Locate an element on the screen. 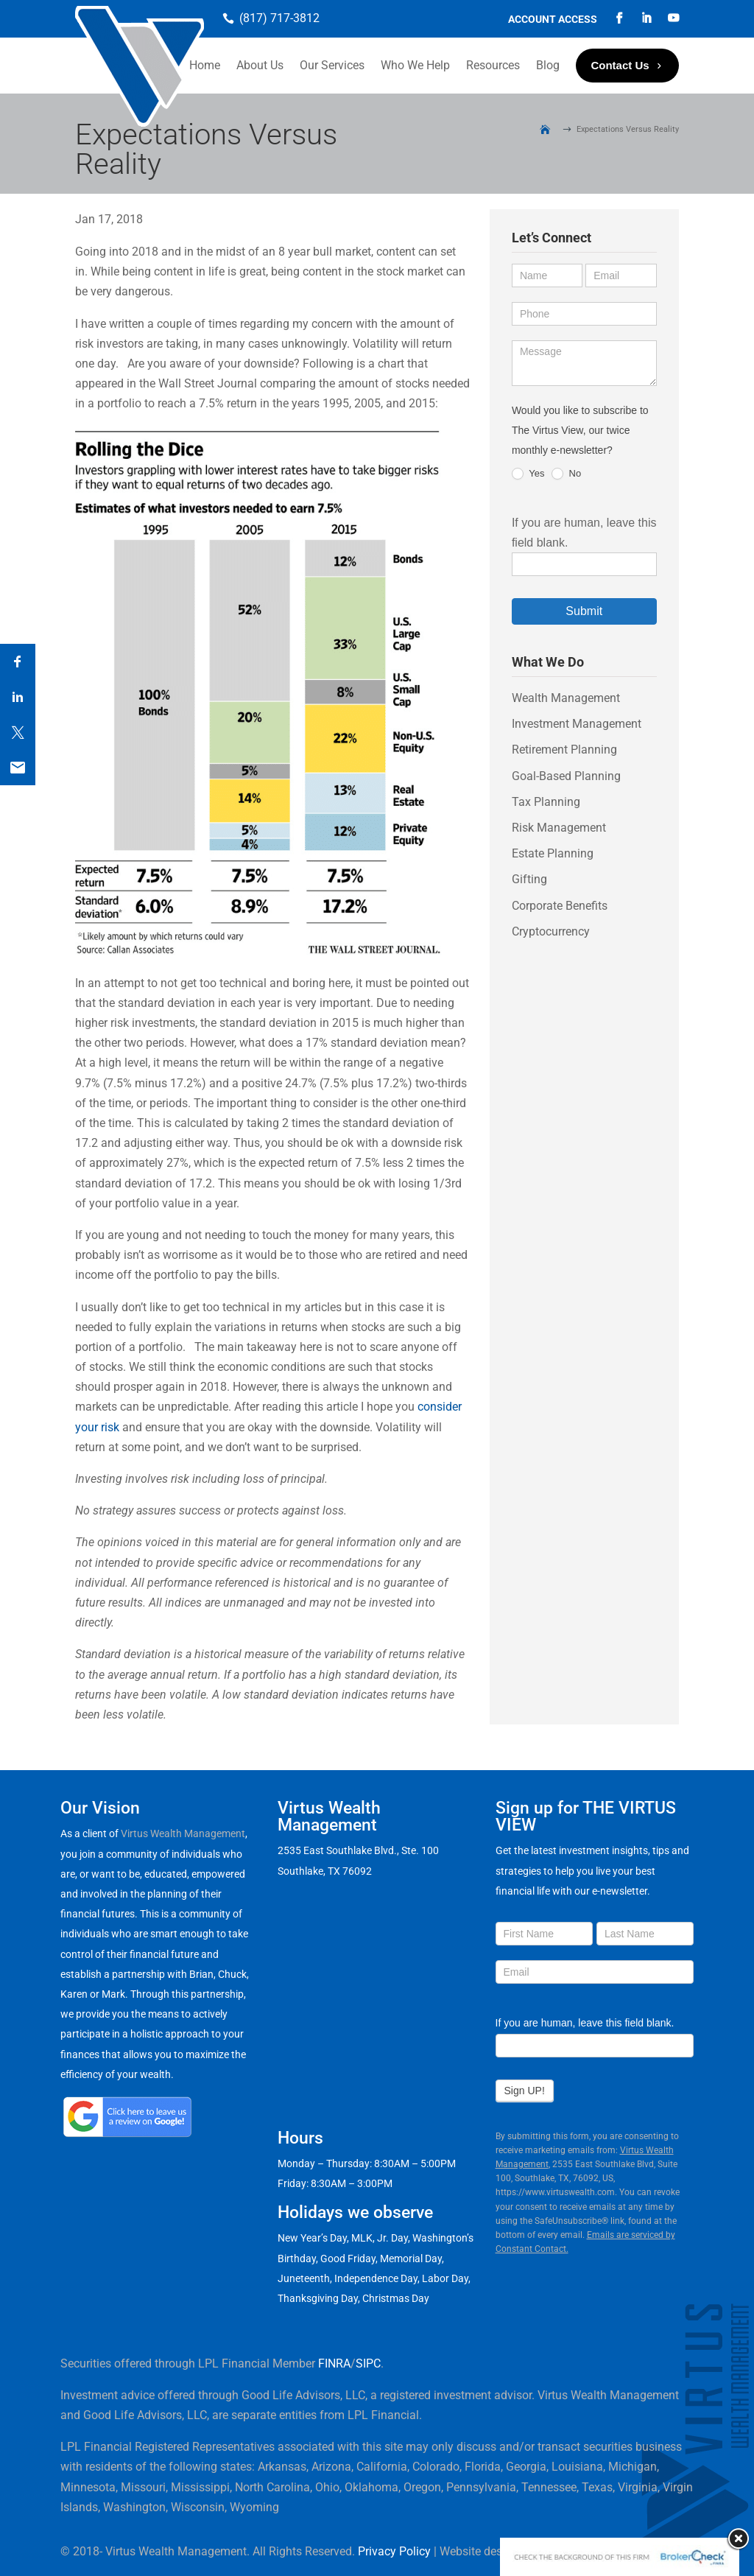  About Us is located at coordinates (259, 65).